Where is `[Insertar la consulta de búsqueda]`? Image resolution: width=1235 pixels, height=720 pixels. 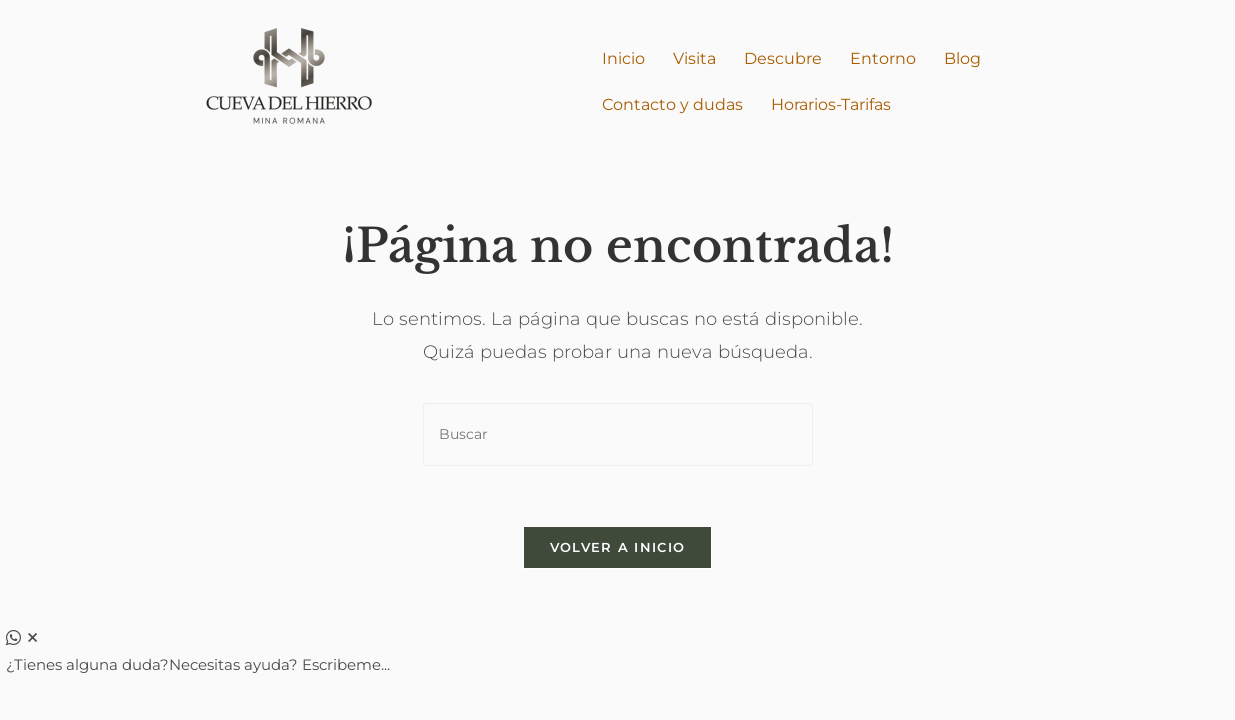
[Insertar la consulta de búsqueda] is located at coordinates (618, 434).